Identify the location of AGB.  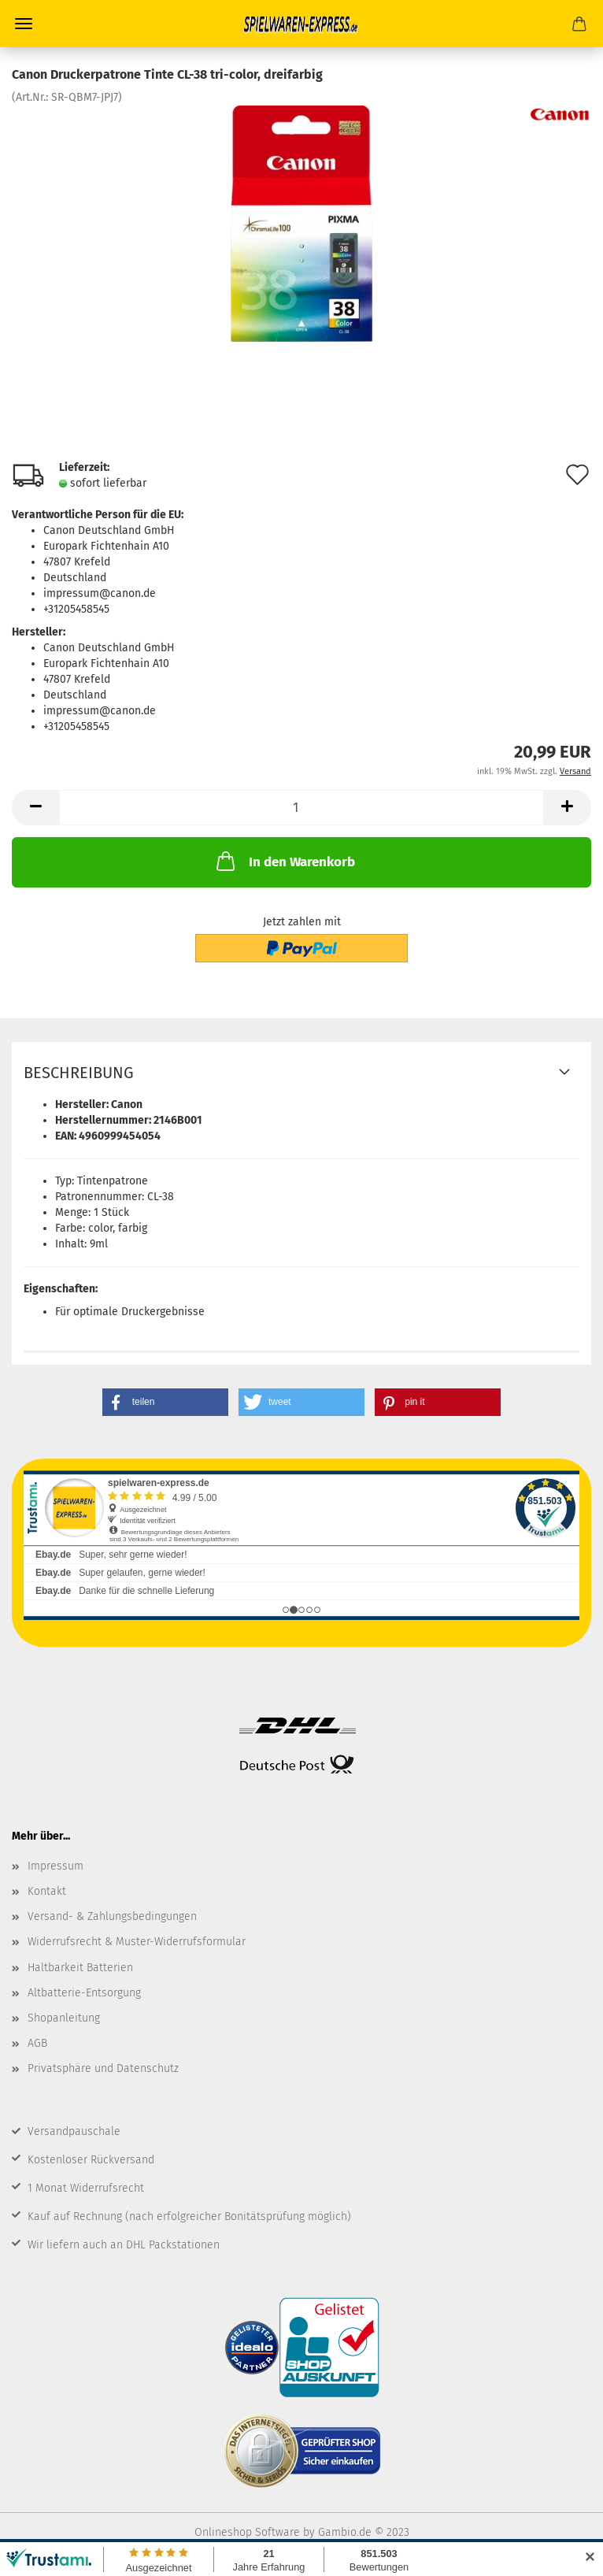
(37, 2043).